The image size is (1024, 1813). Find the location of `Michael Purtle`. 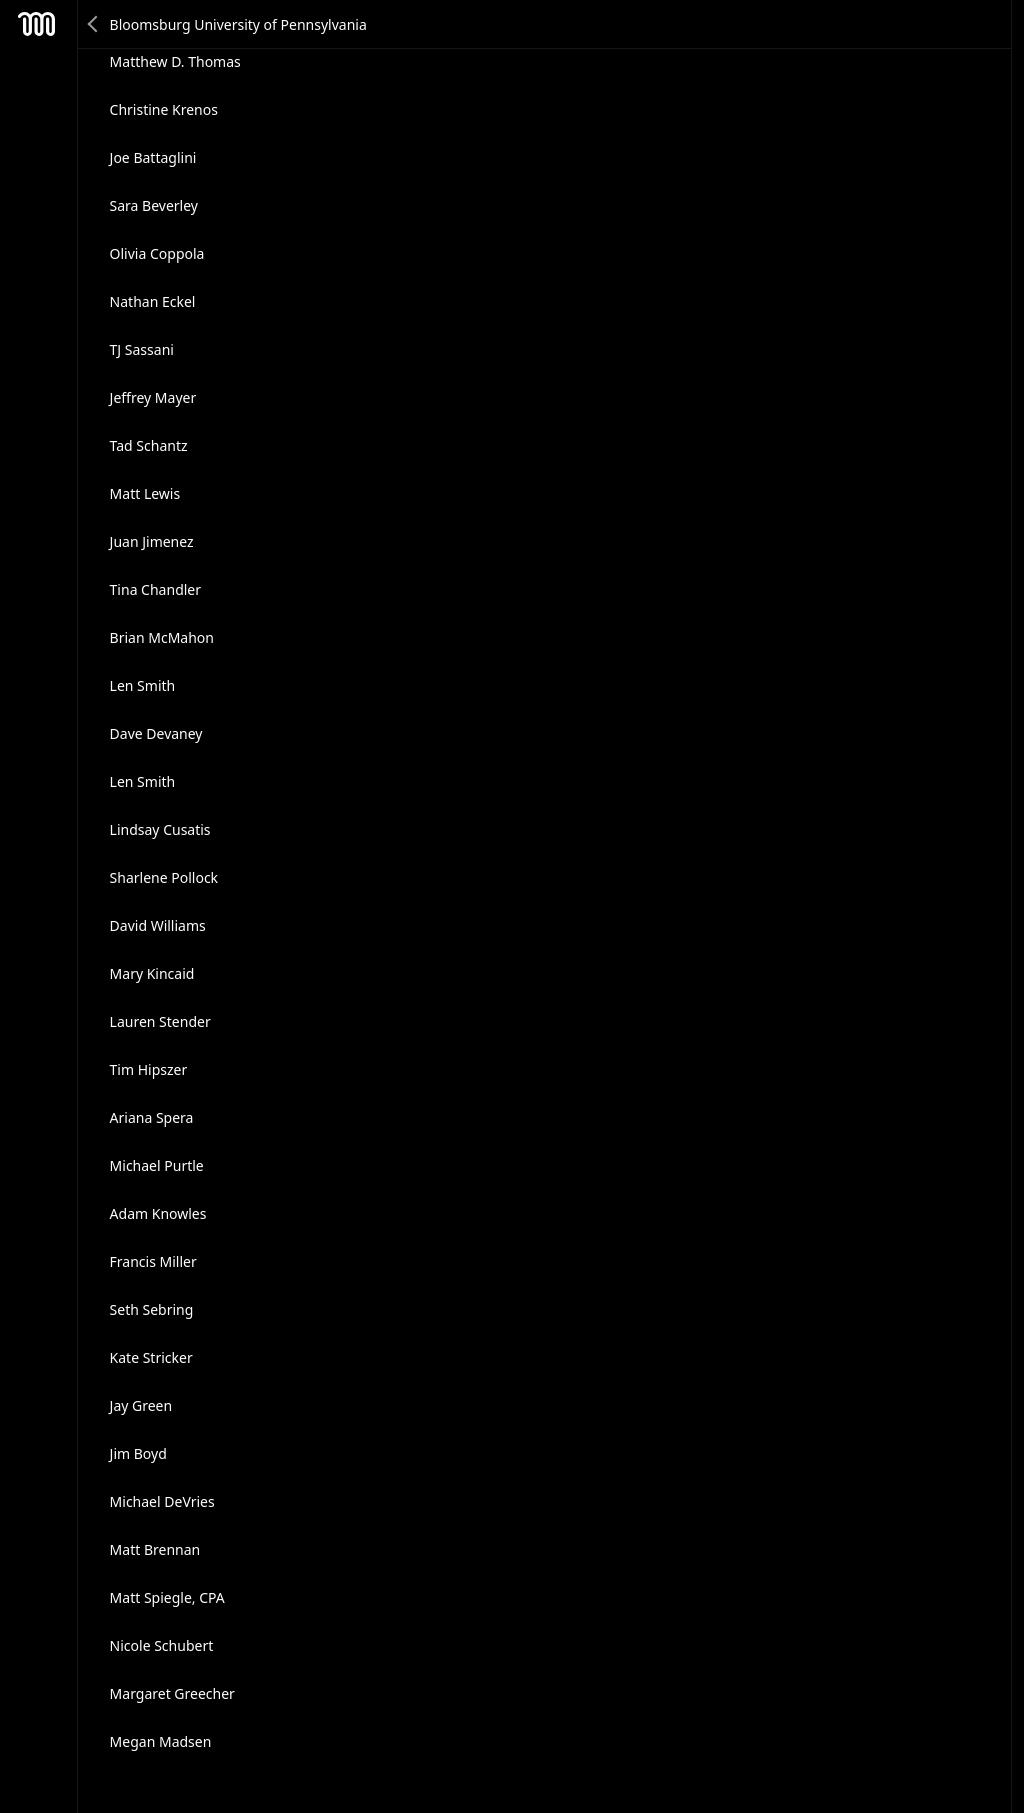

Michael Purtle is located at coordinates (157, 1165).